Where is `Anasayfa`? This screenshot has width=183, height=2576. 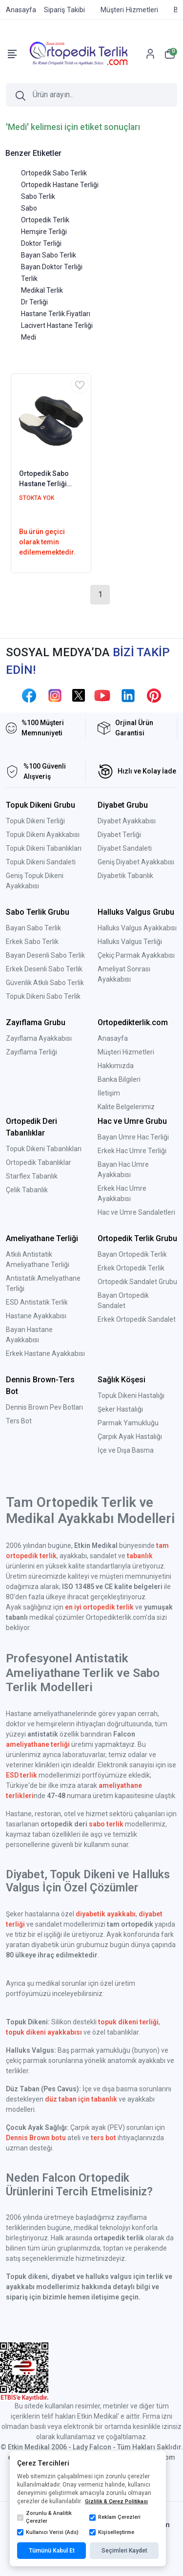 Anasayfa is located at coordinates (113, 1038).